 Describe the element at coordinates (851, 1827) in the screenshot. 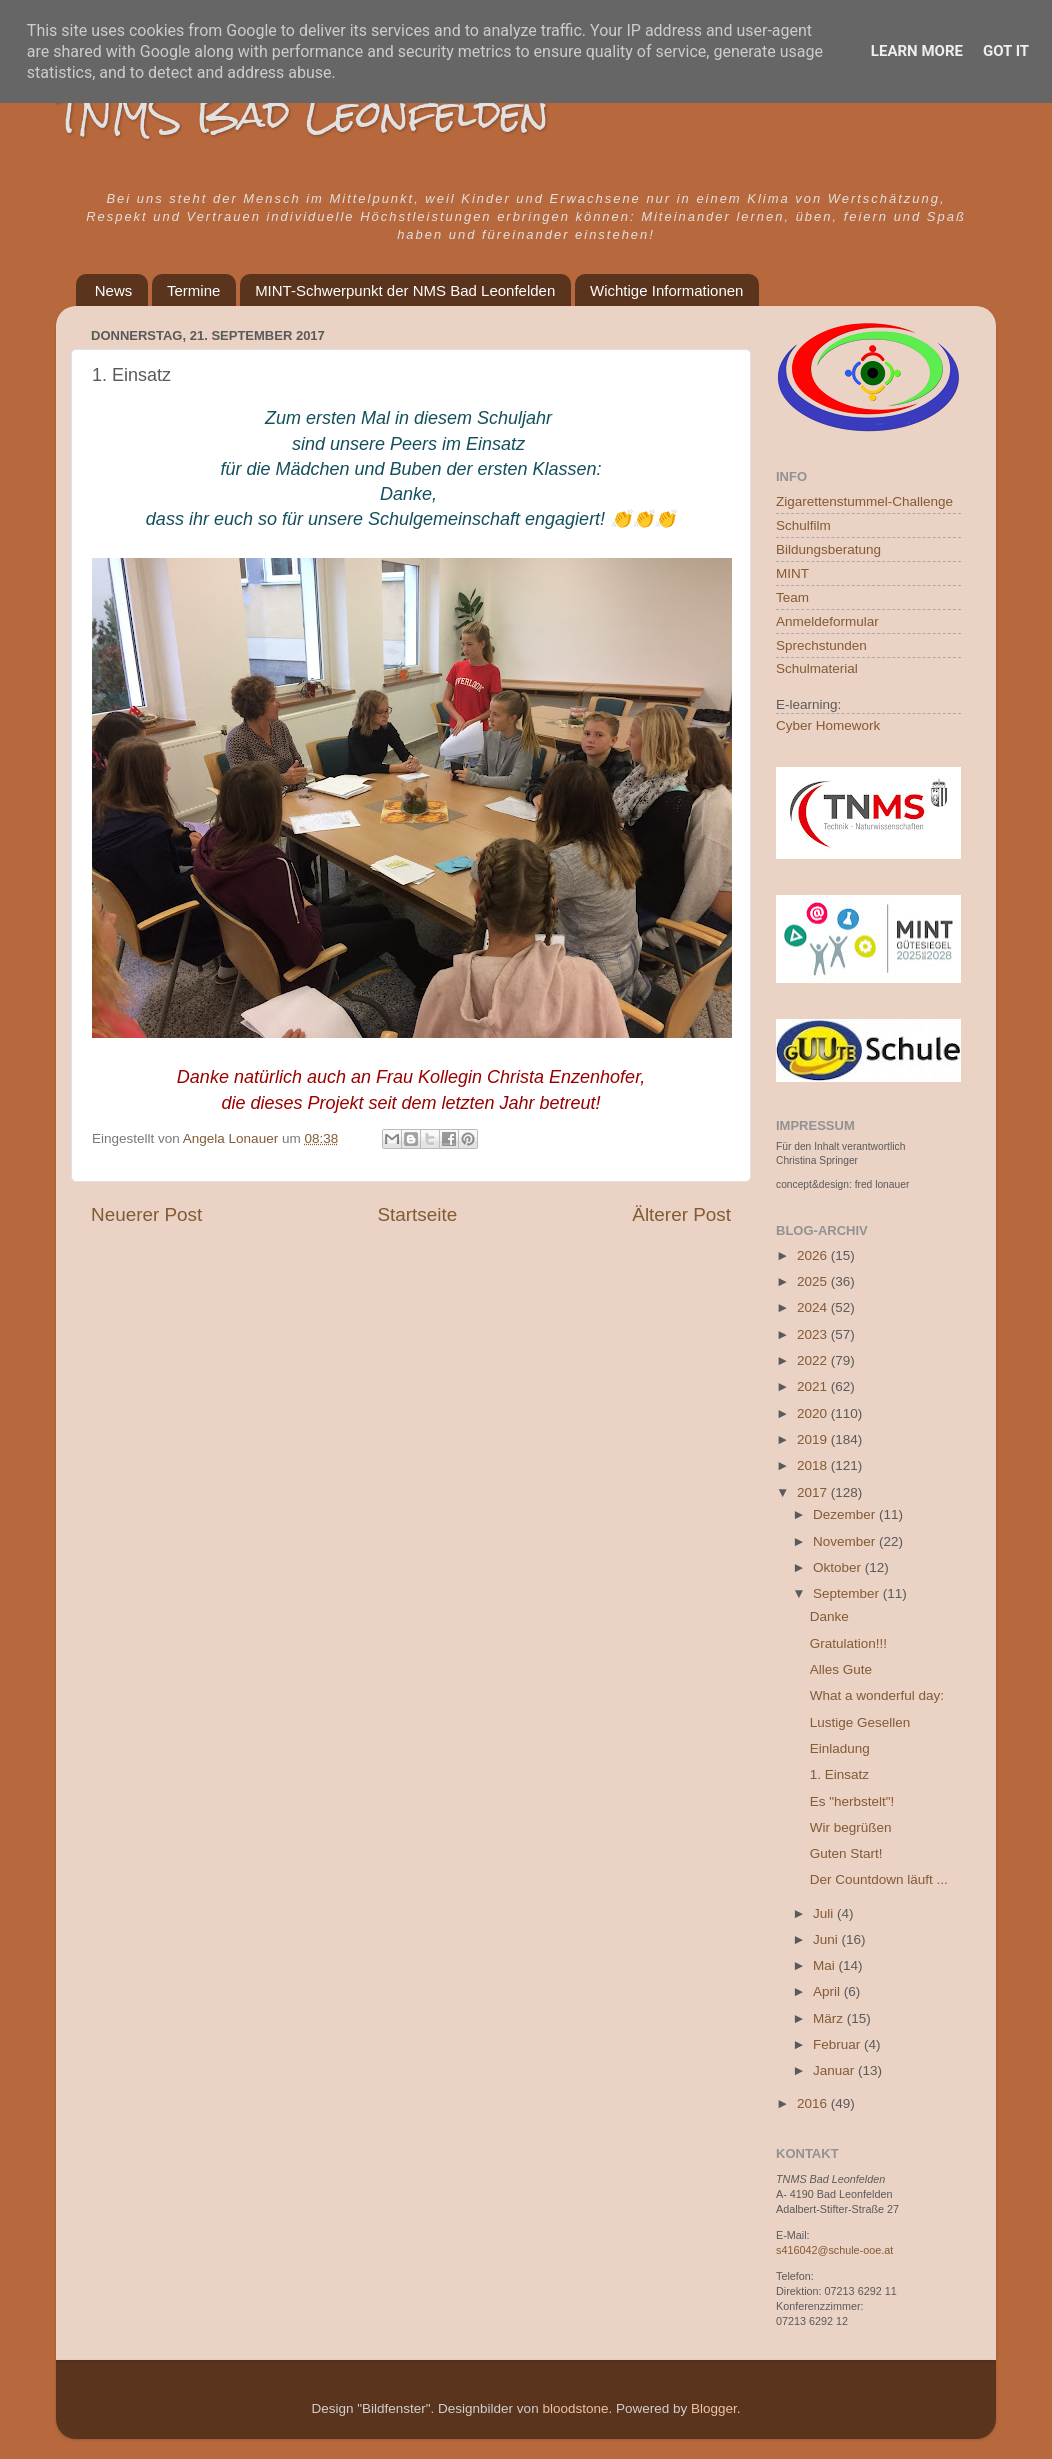

I see `Wir begrüßen` at that location.